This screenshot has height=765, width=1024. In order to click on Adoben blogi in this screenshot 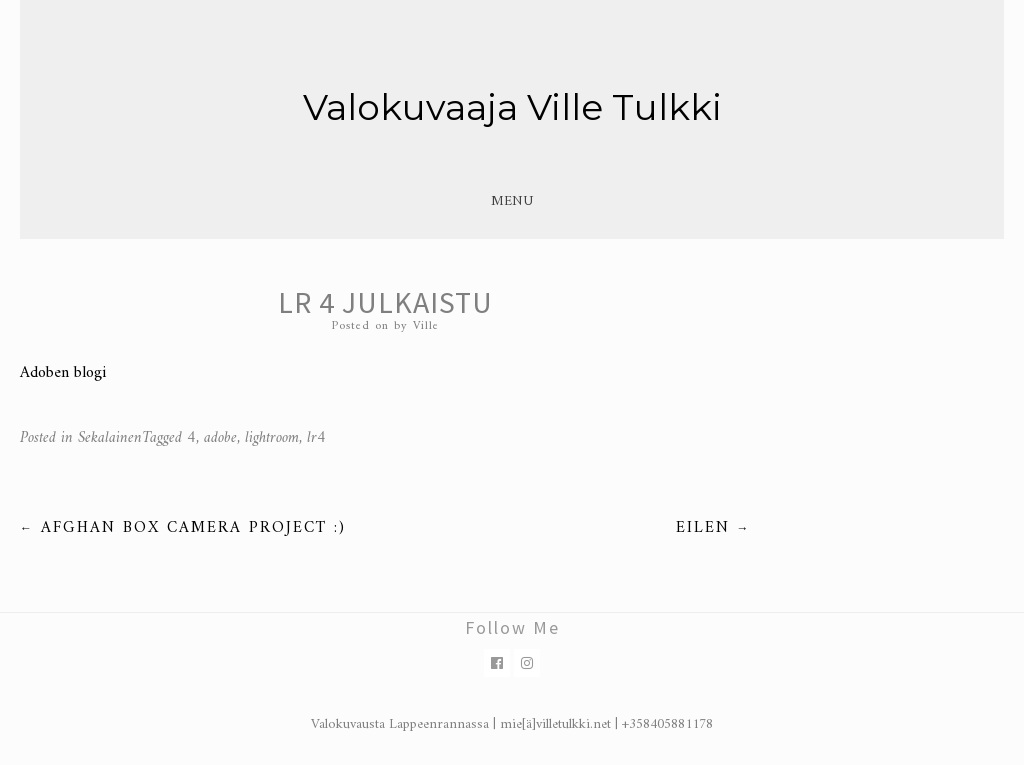, I will do `click(63, 373)`.